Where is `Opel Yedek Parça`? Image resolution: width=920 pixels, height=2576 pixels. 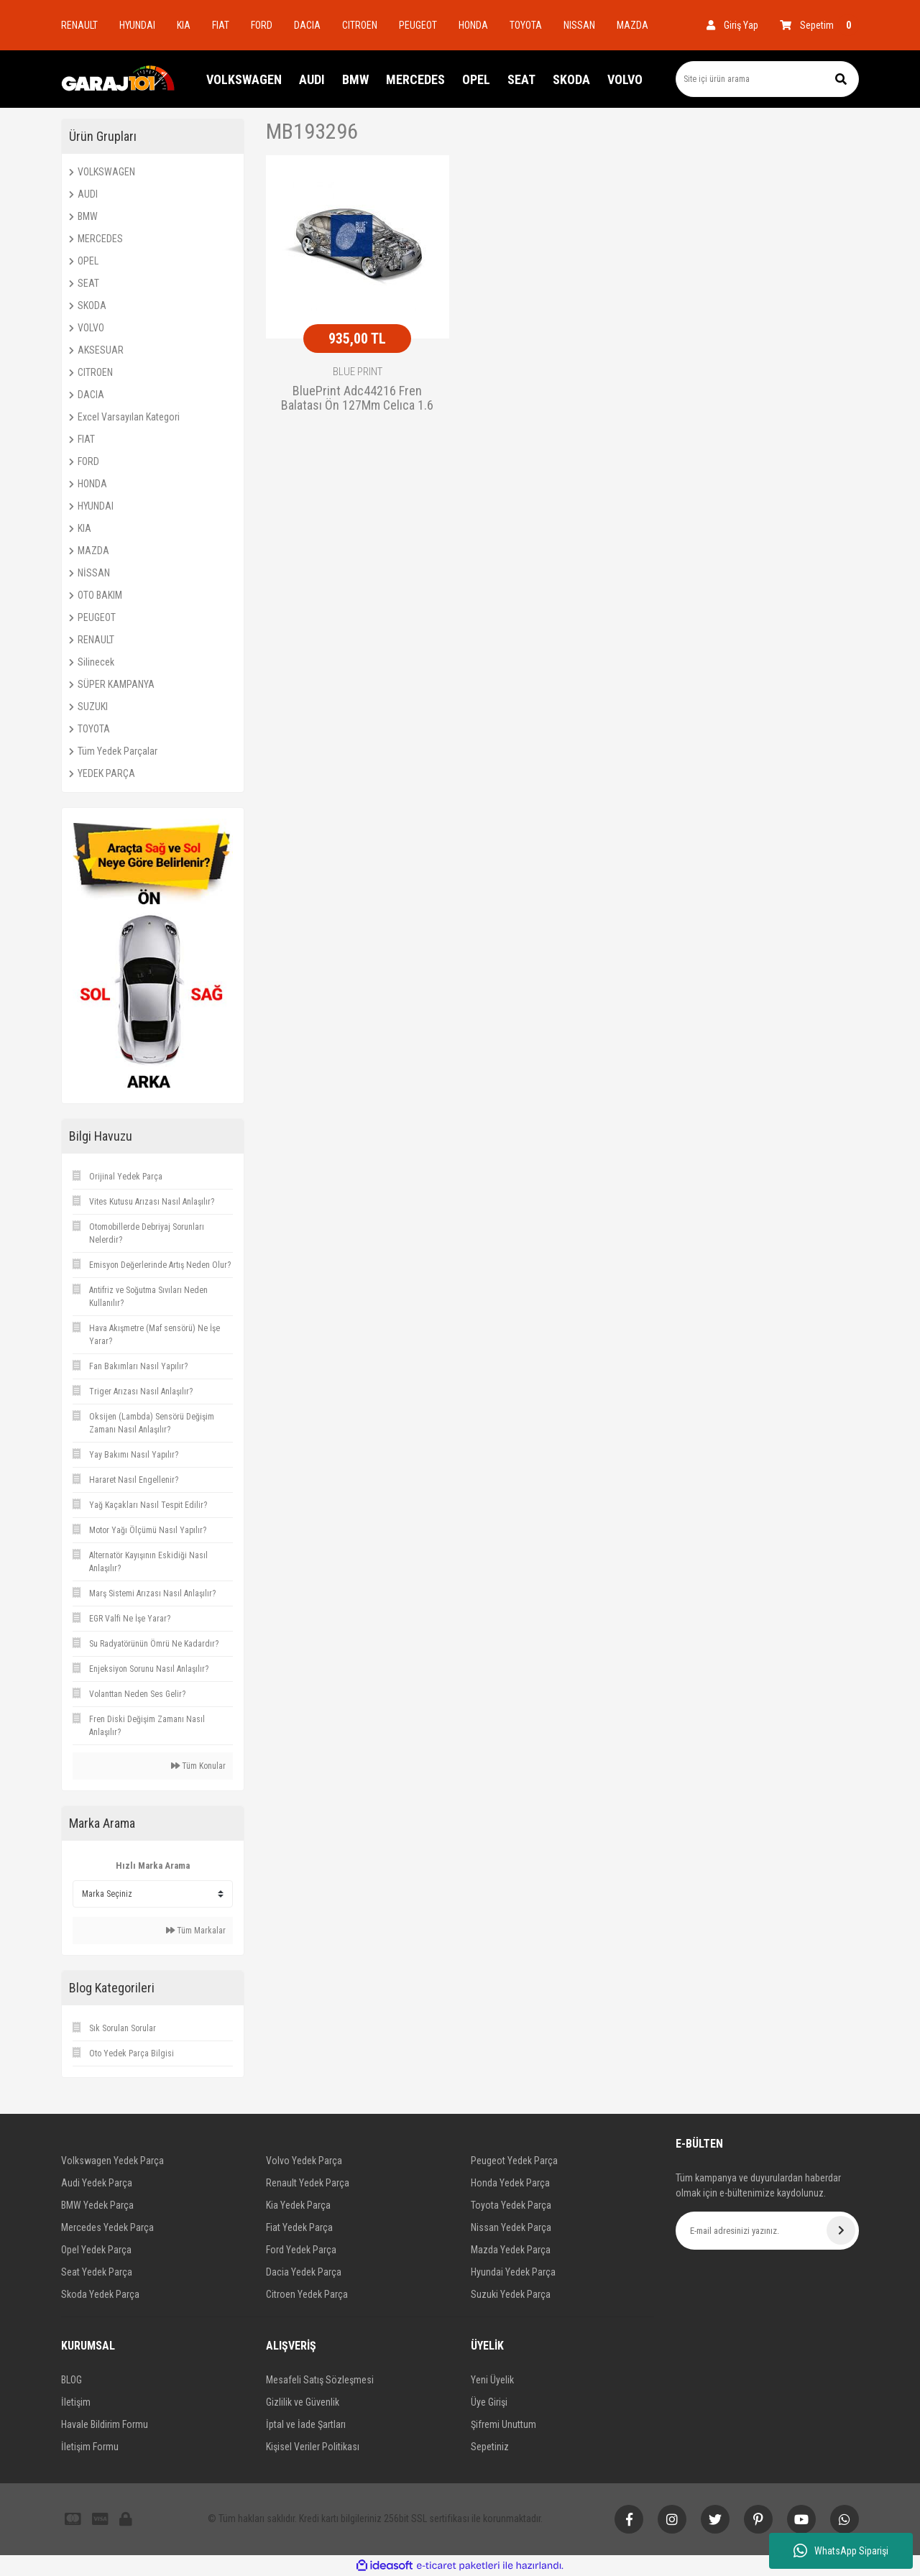 Opel Yedek Parça is located at coordinates (96, 2249).